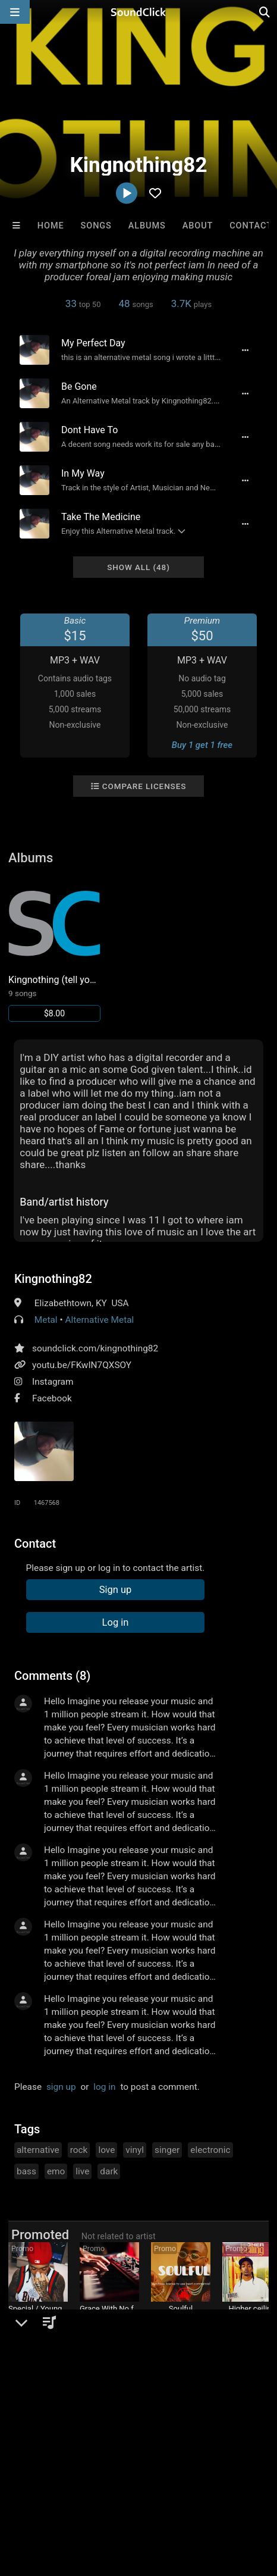 Image resolution: width=277 pixels, height=2576 pixels. I want to click on [Open main navigation], so click(15, 12).